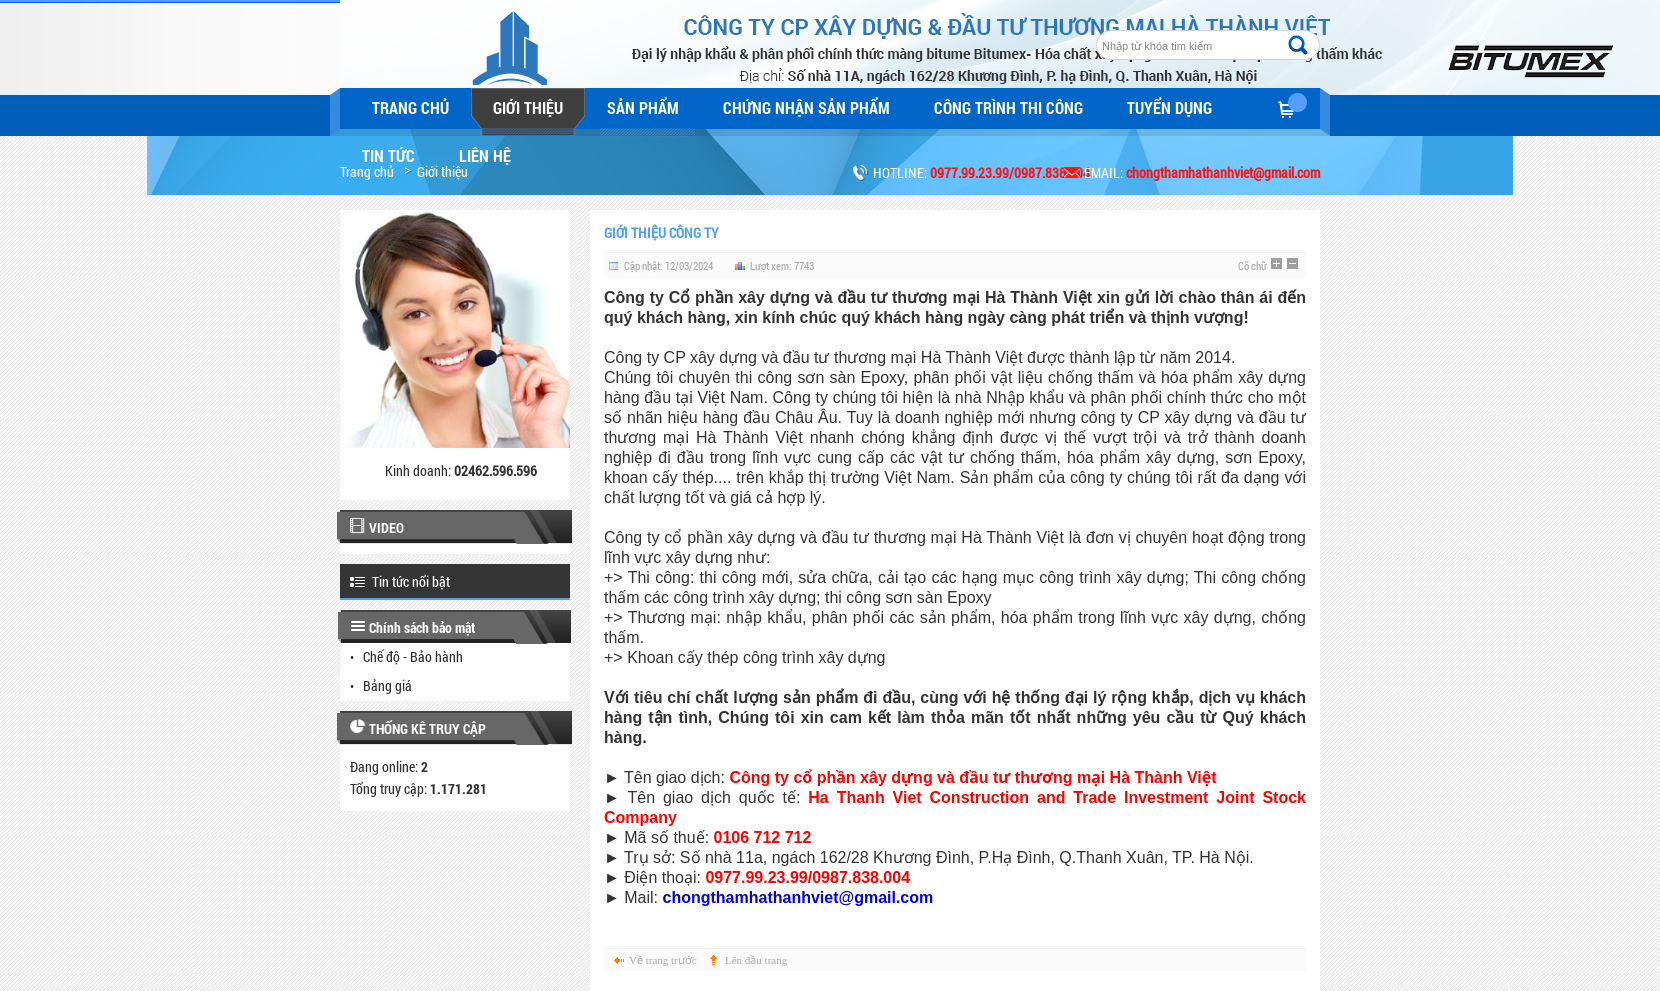 The width and height of the screenshot is (1660, 991). I want to click on Trang chủ, so click(410, 107).